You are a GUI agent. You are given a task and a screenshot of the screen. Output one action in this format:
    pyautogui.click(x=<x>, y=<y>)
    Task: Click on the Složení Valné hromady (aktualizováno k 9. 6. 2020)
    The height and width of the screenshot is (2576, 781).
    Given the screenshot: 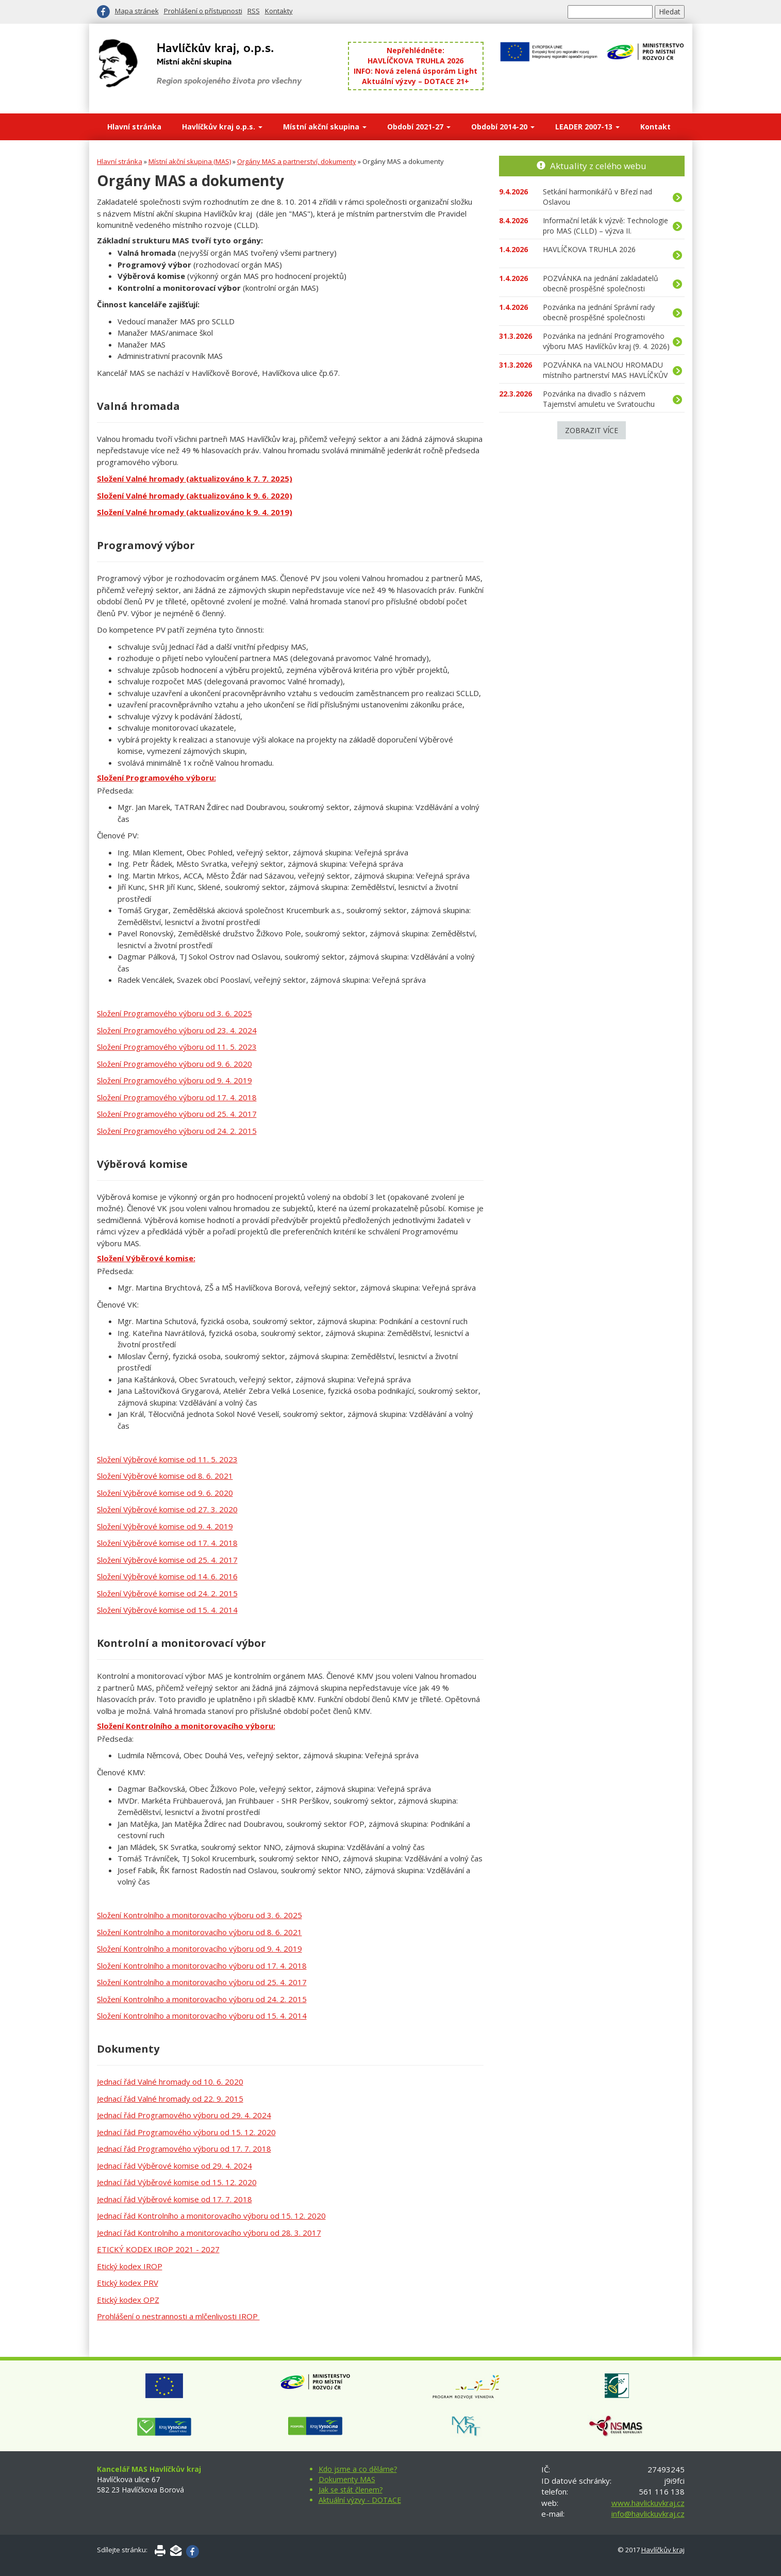 What is the action you would take?
    pyautogui.click(x=194, y=495)
    